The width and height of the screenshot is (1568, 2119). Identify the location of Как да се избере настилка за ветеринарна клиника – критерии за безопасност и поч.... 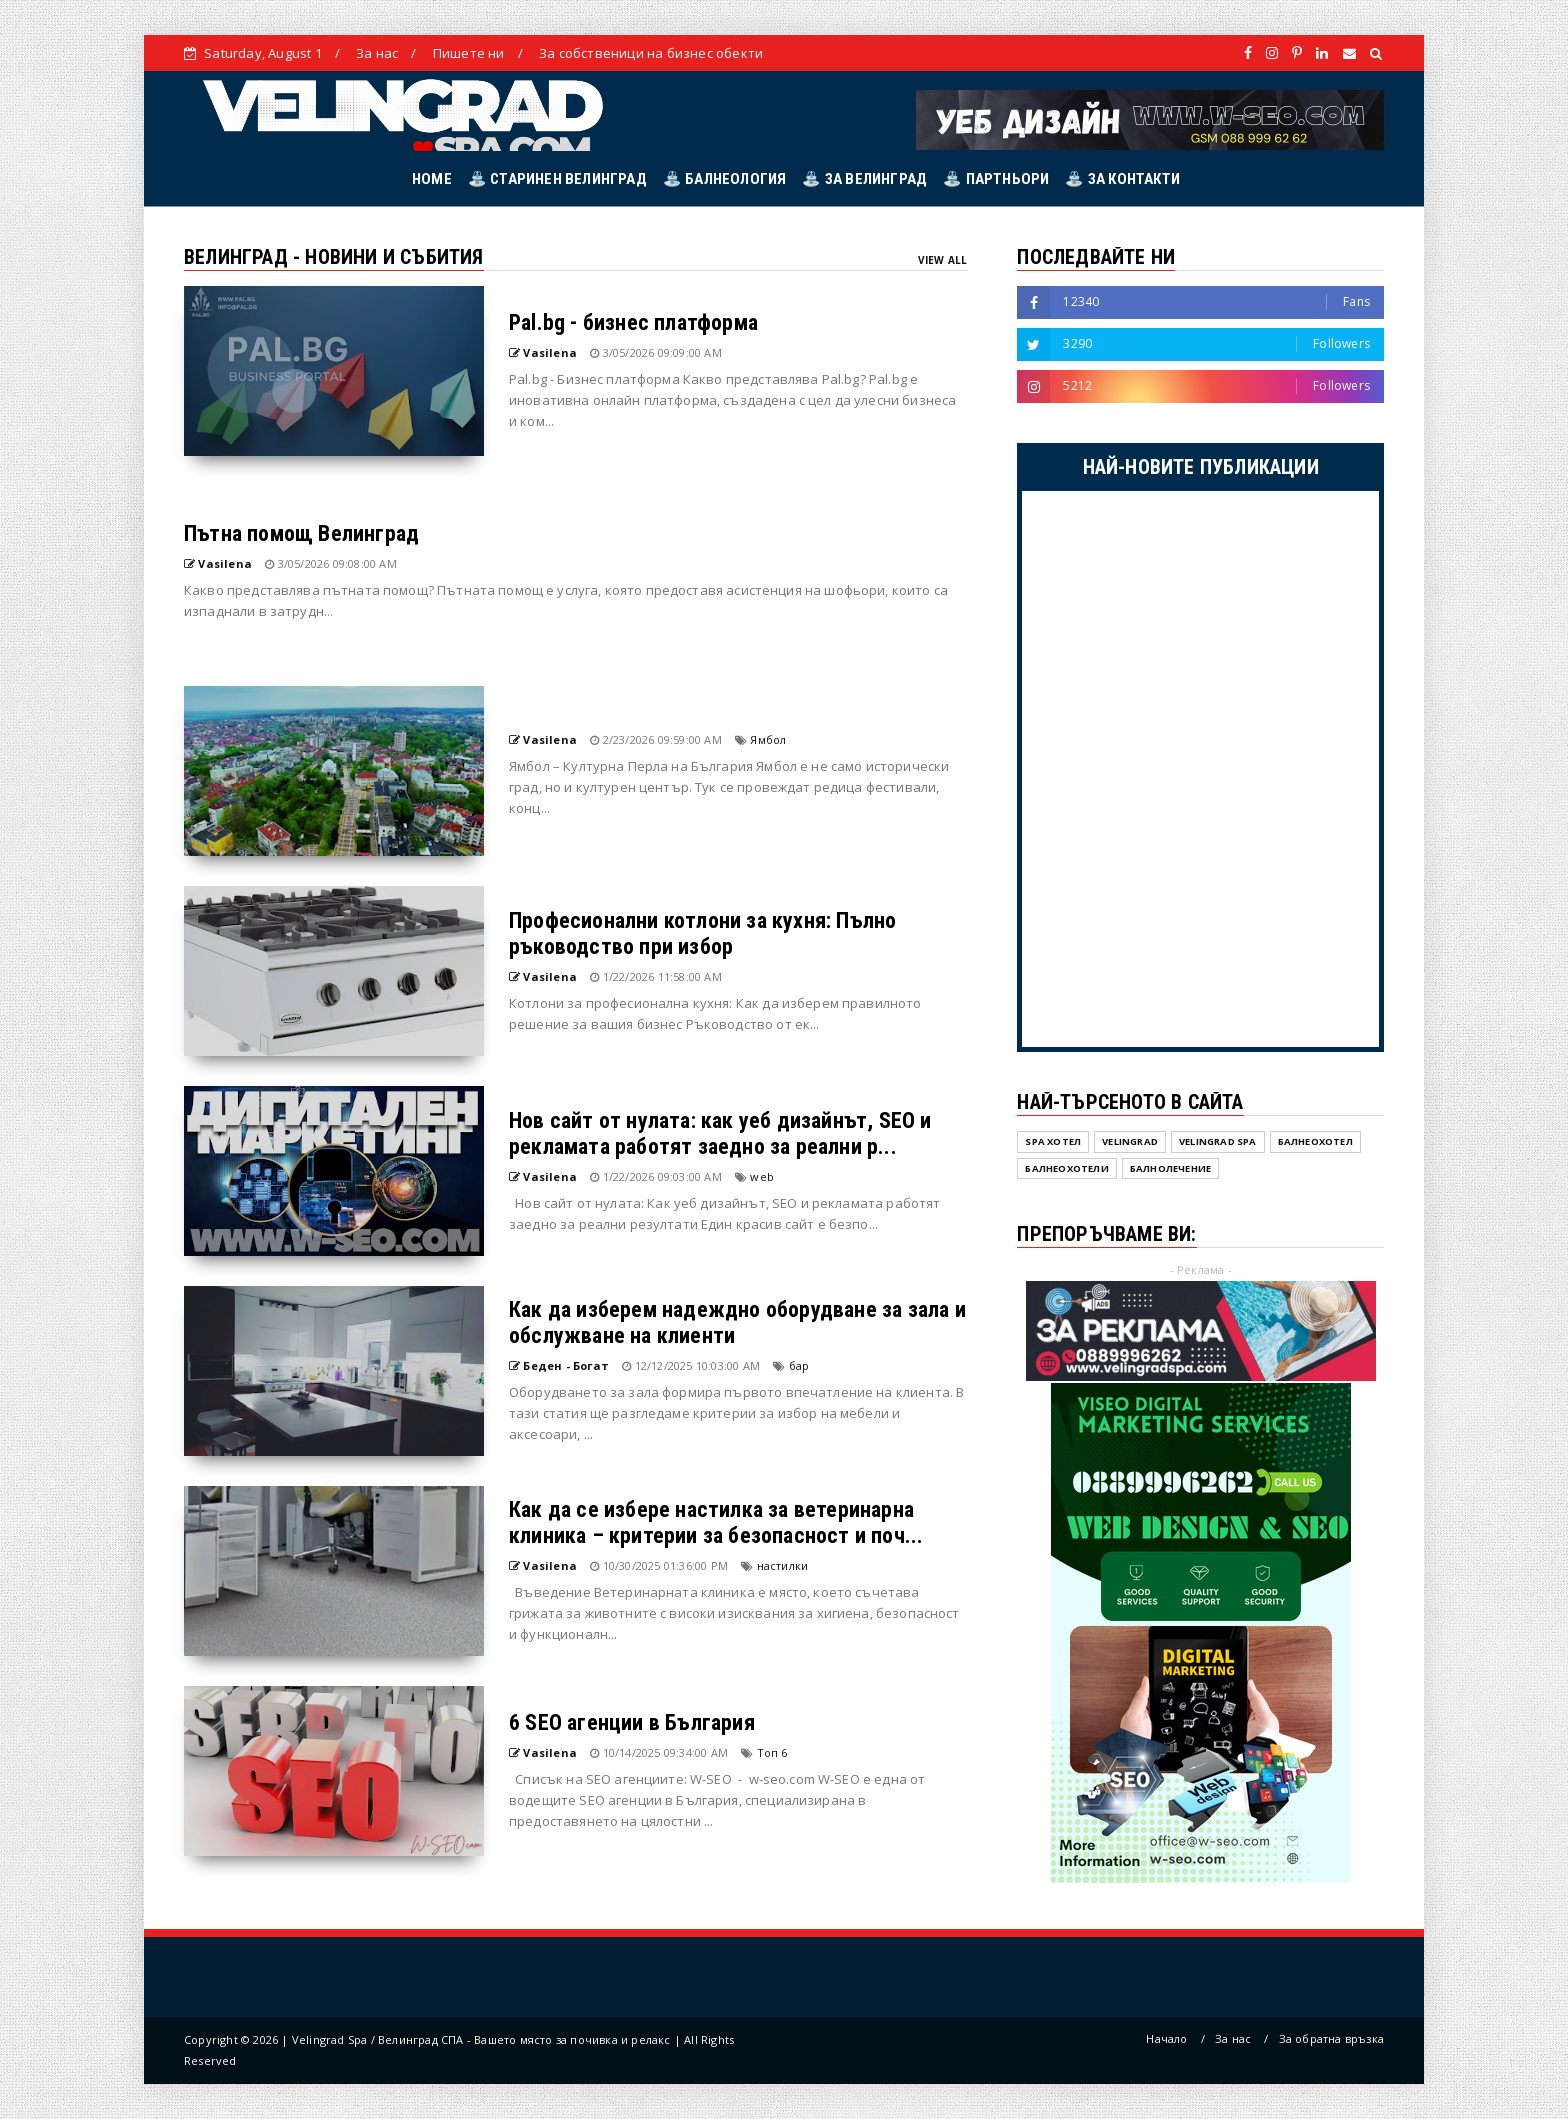
(716, 1522).